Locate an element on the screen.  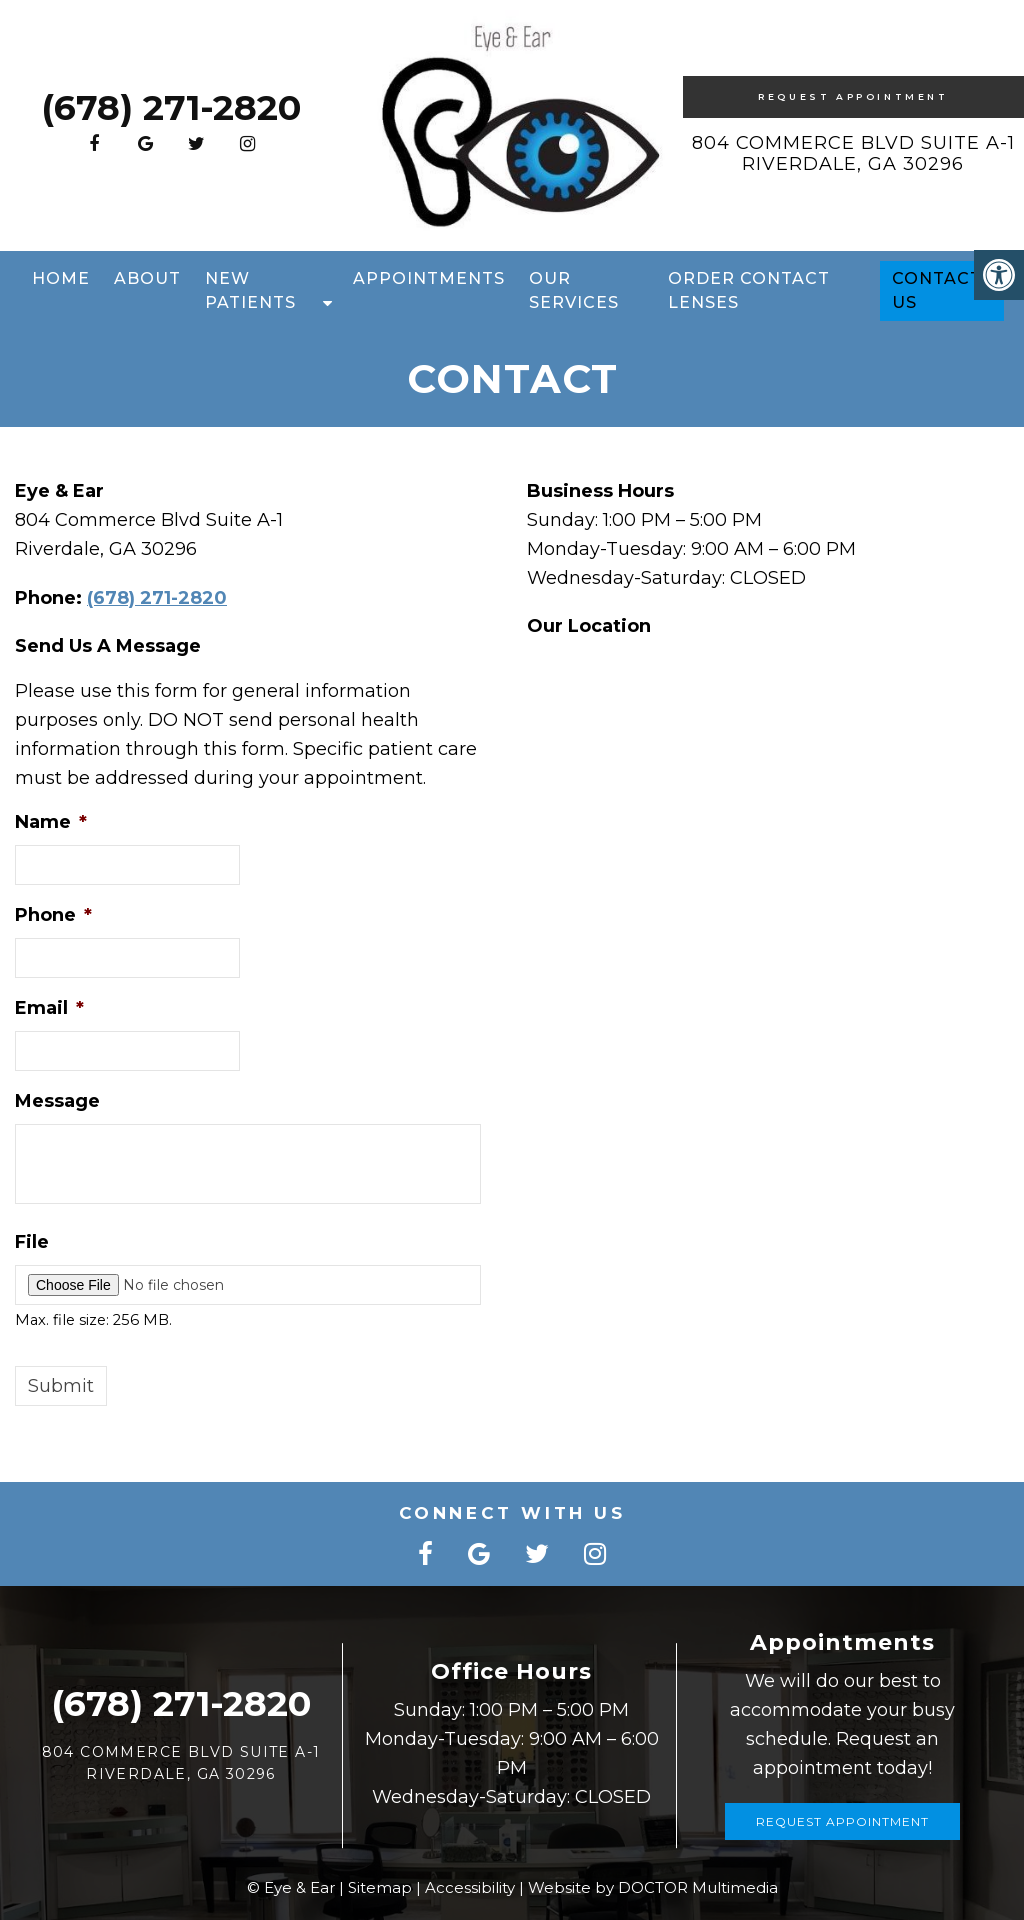
Contact Us is located at coordinates (937, 290).